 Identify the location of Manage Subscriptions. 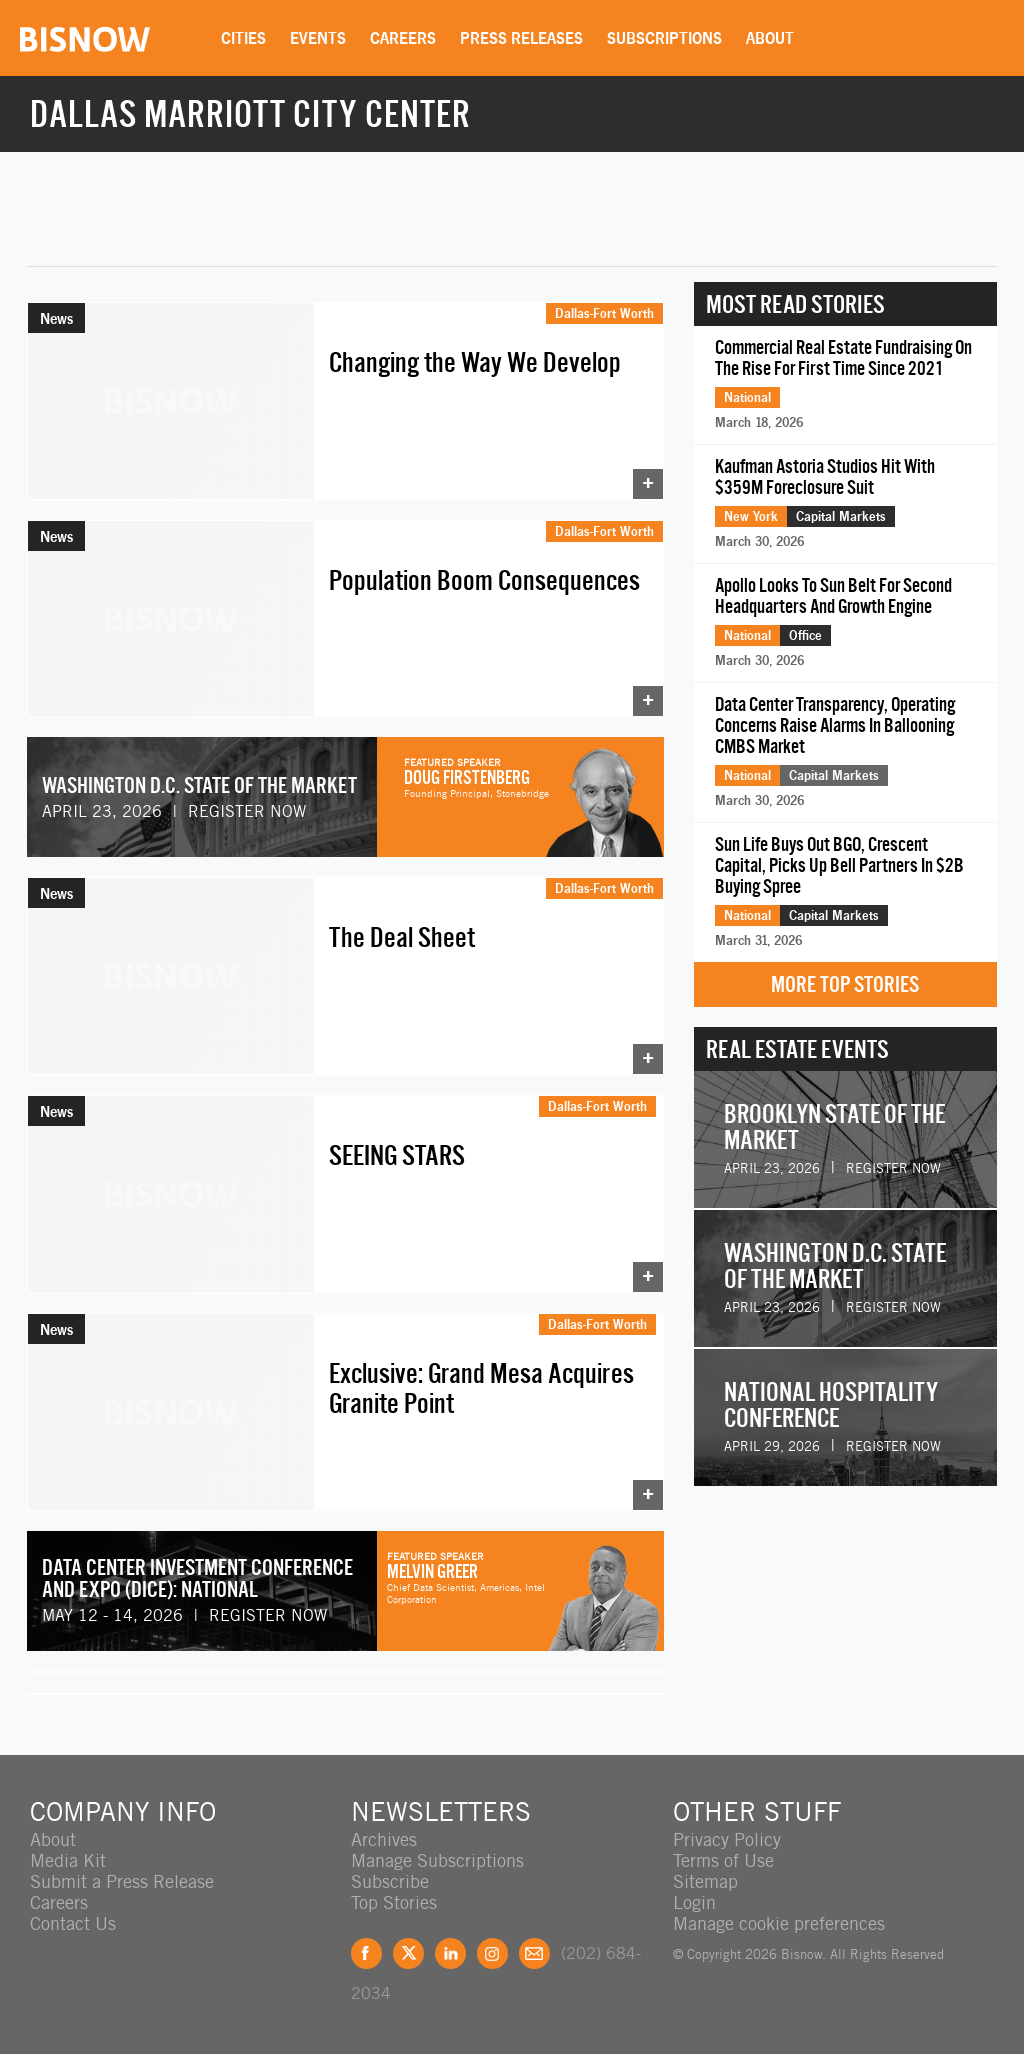
(437, 1860).